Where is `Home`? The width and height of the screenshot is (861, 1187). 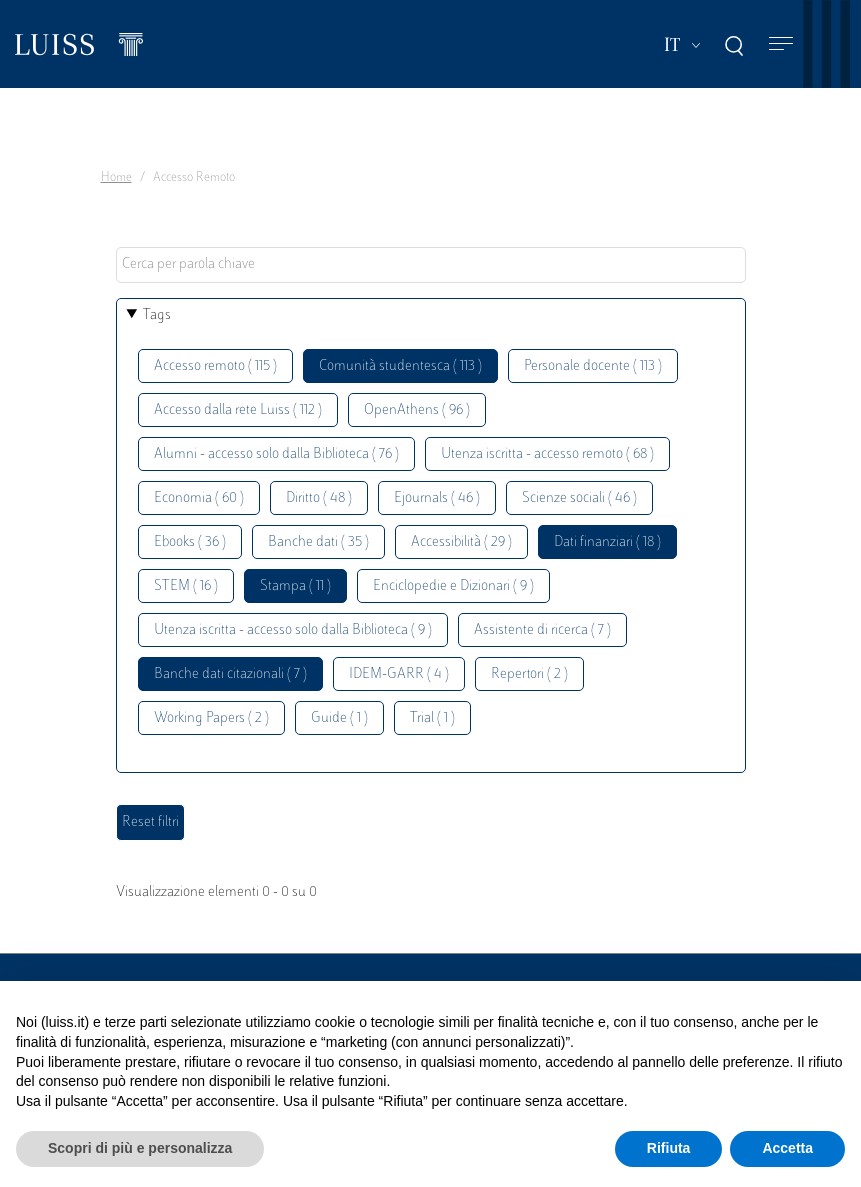
Home is located at coordinates (116, 178).